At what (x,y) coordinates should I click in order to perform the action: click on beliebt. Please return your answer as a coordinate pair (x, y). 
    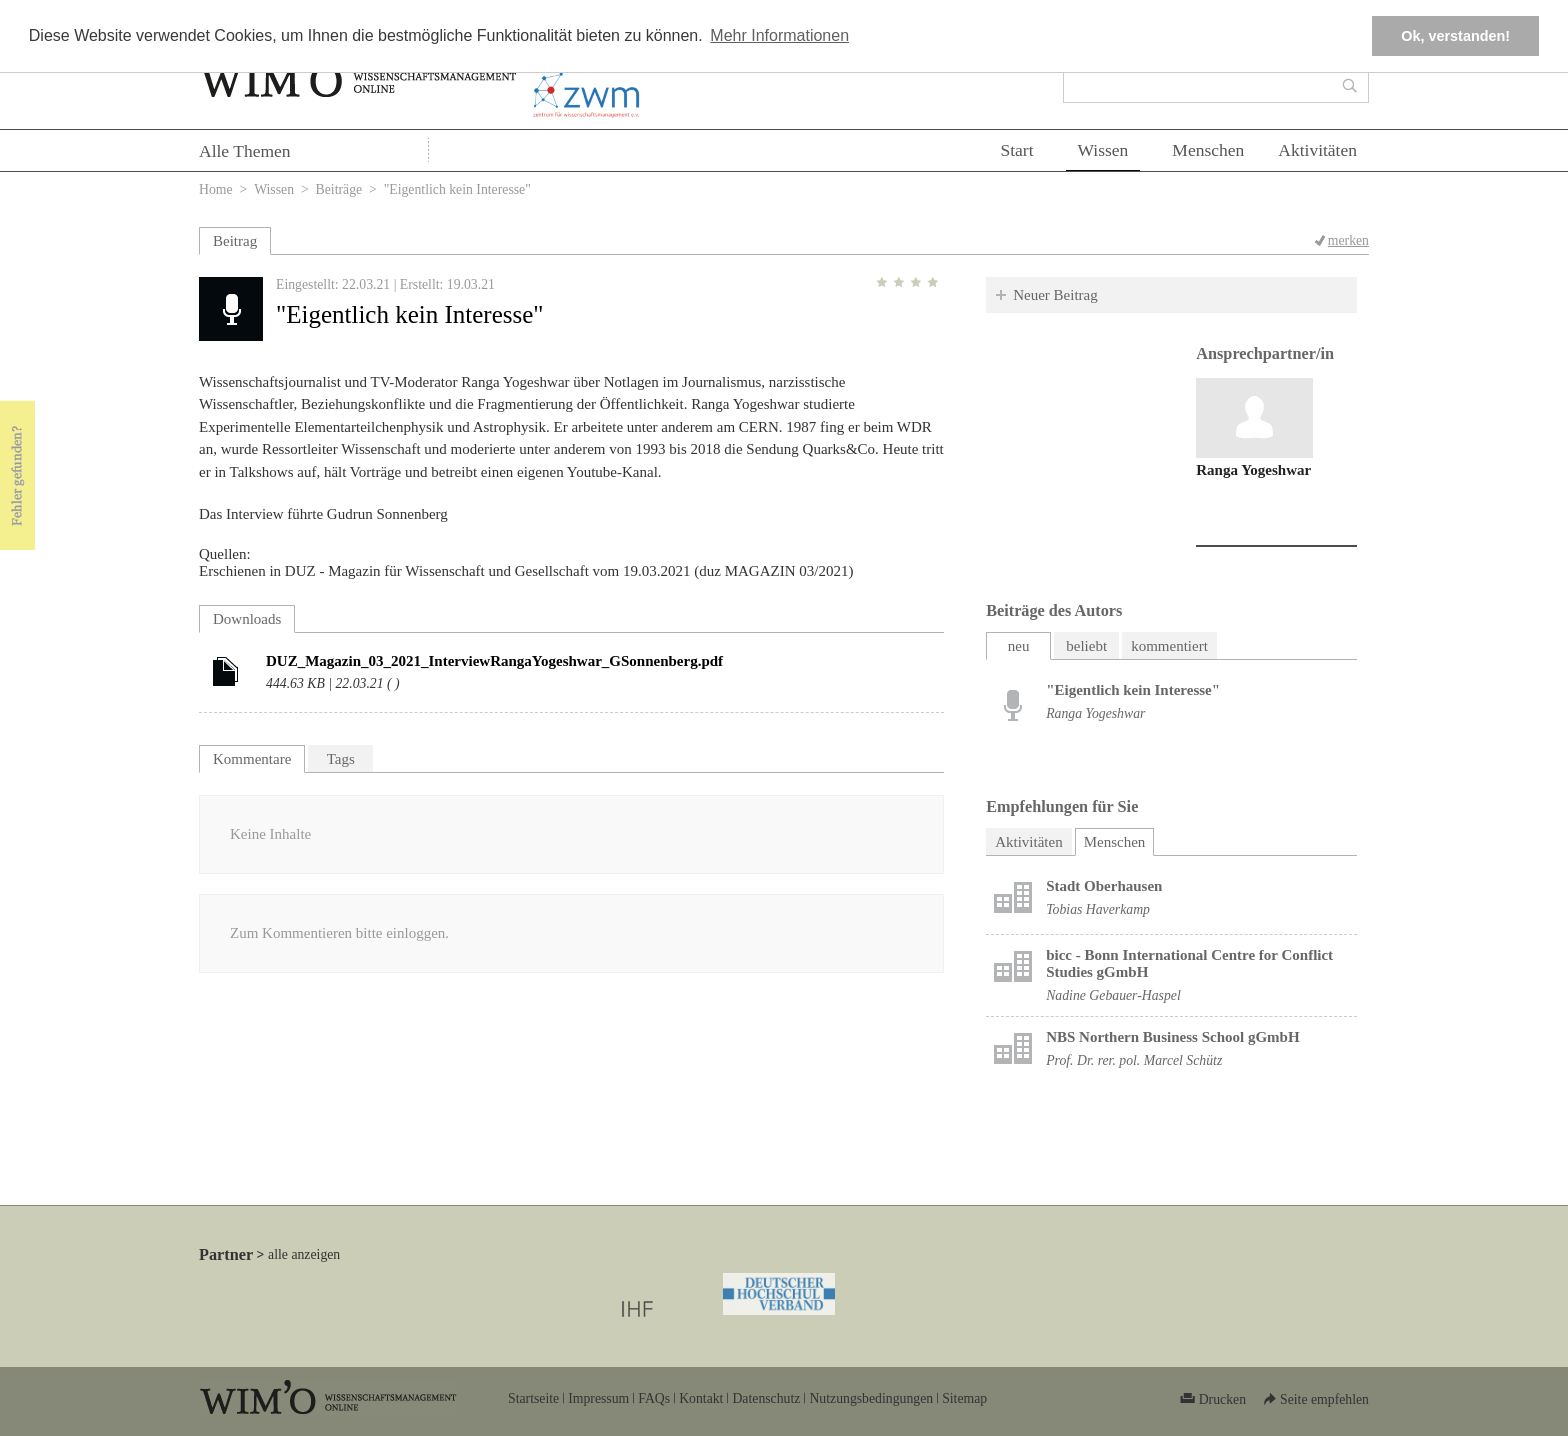
    Looking at the image, I should click on (1086, 646).